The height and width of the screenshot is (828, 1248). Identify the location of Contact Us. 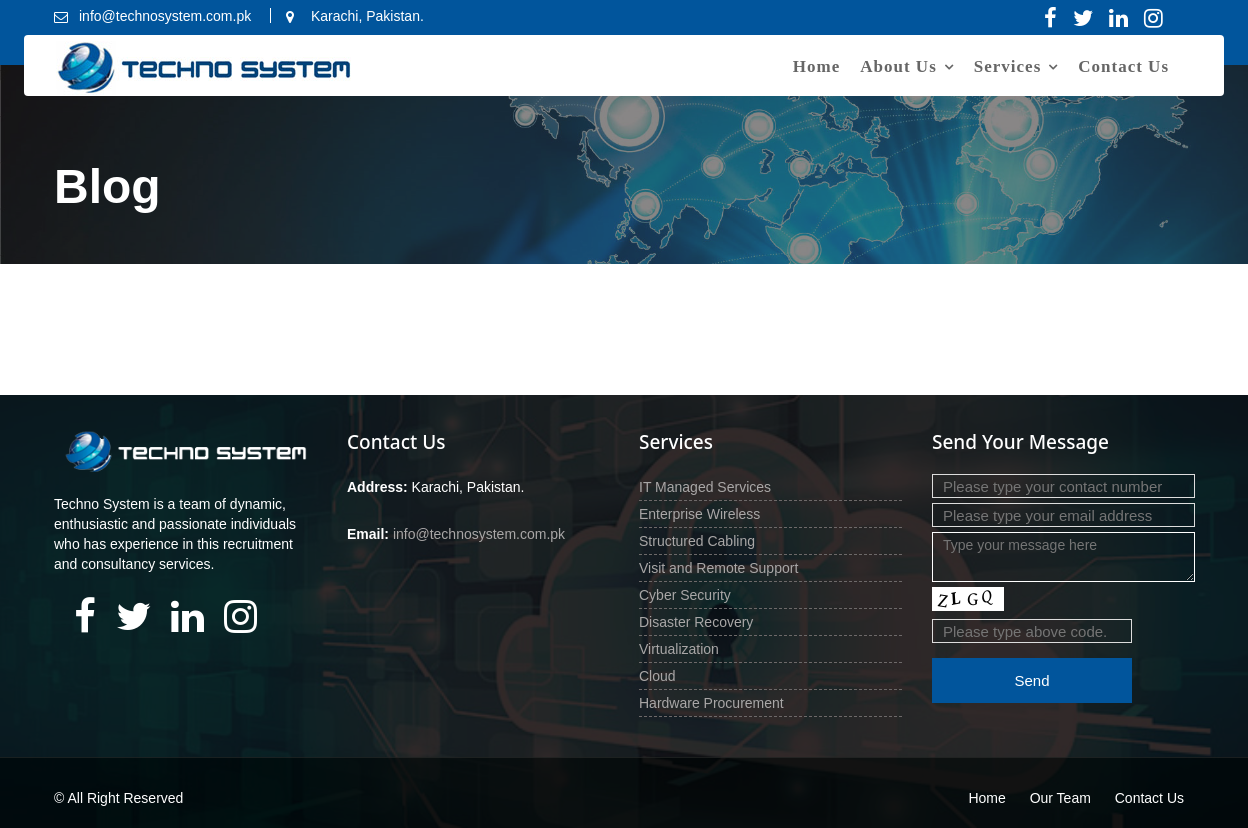
(1123, 66).